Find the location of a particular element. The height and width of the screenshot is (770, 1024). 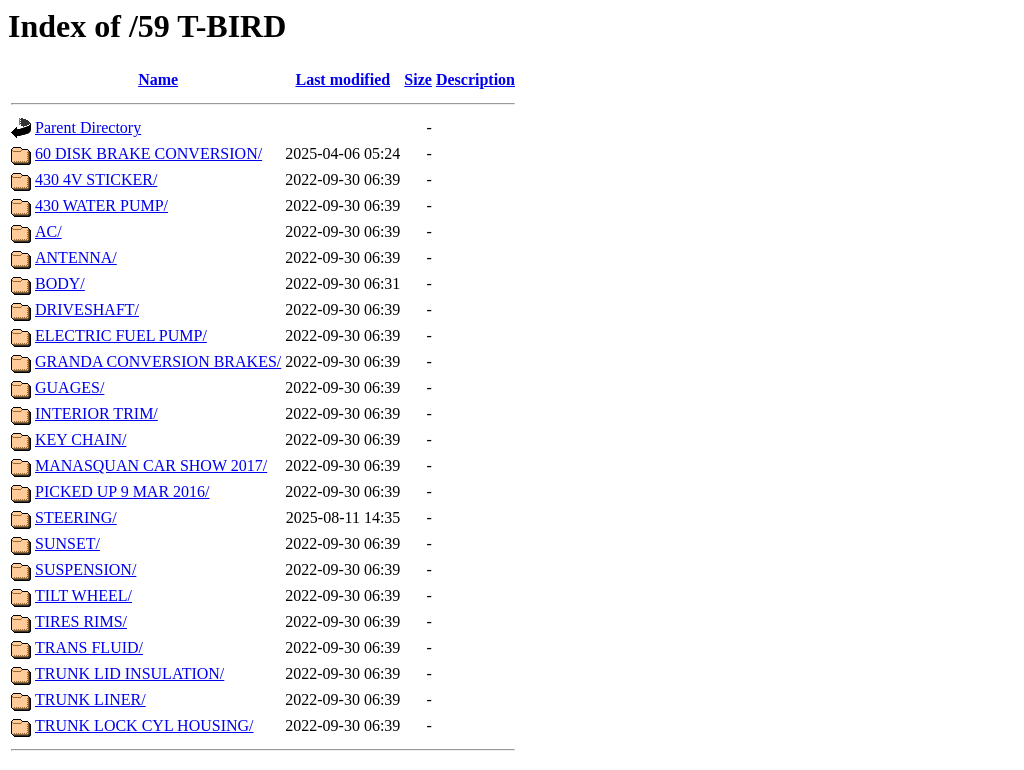

Name is located at coordinates (158, 79).